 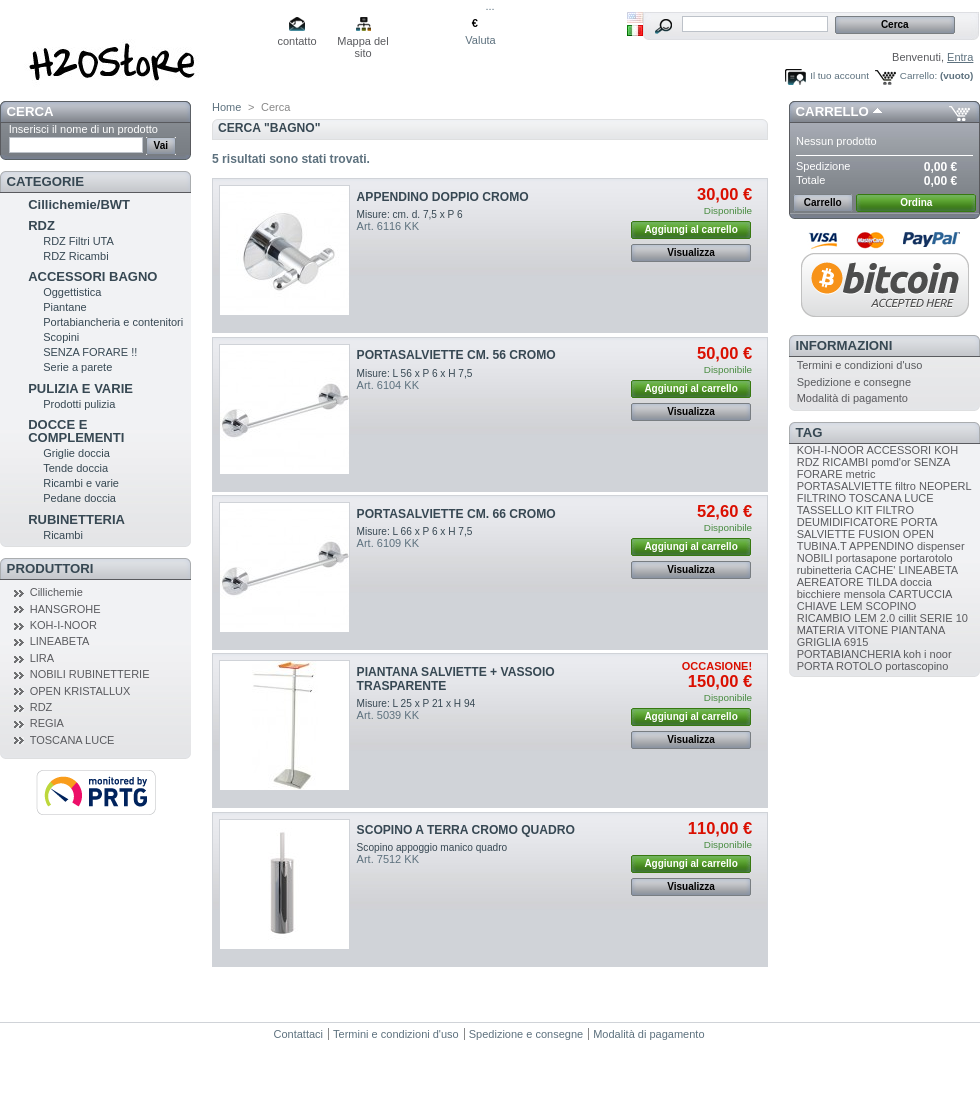 What do you see at coordinates (819, 642) in the screenshot?
I see `GRIGLIA` at bounding box center [819, 642].